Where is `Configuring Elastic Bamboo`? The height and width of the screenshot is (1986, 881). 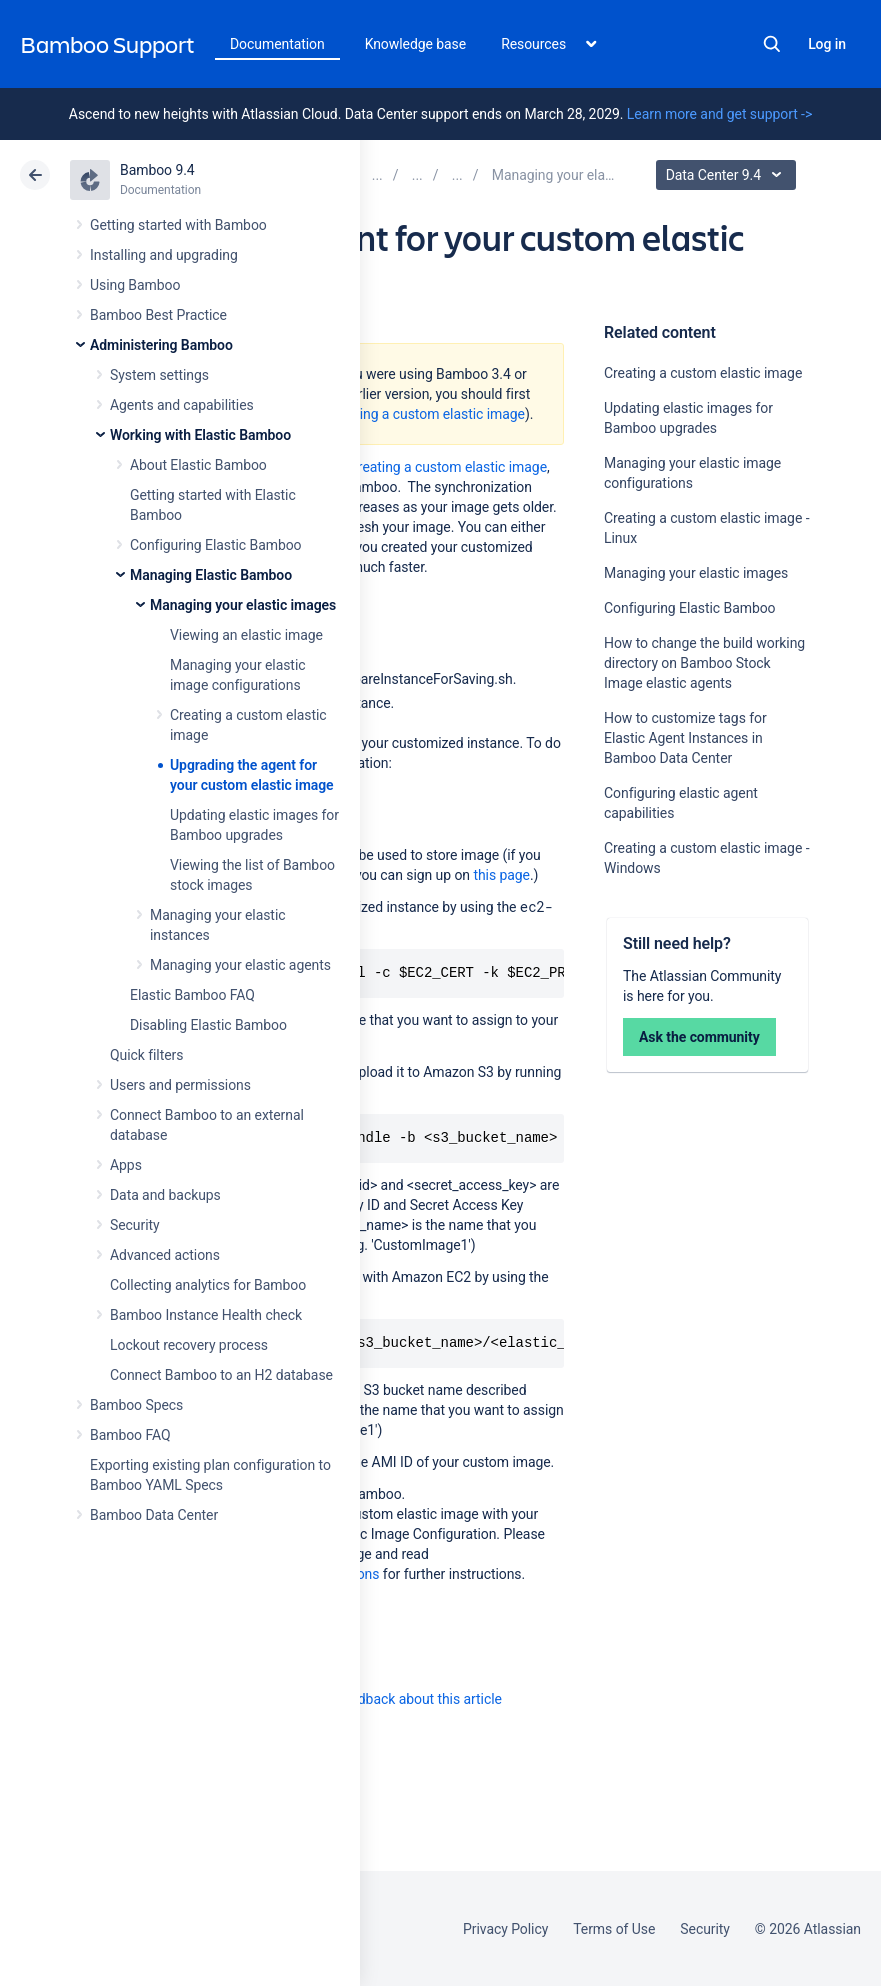 Configuring Elastic Bamboo is located at coordinates (216, 545).